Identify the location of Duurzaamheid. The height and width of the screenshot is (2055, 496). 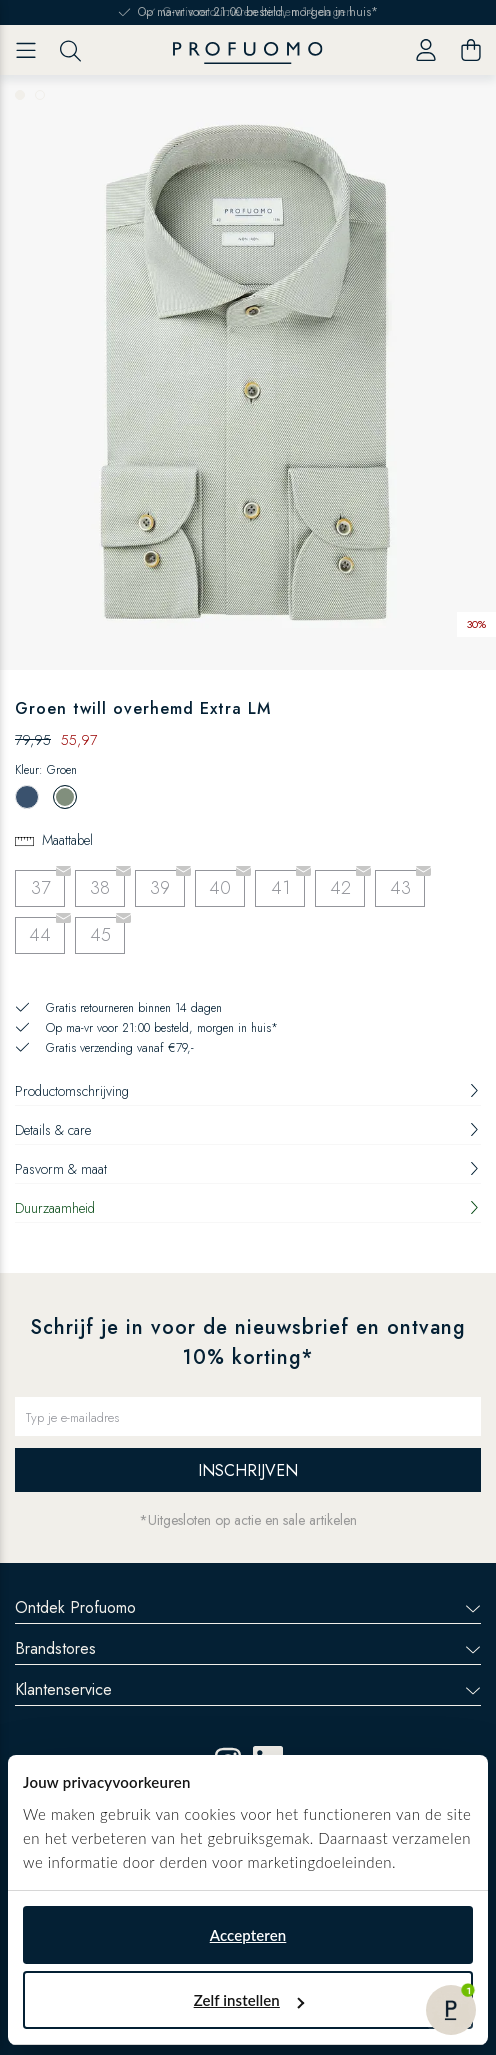
(248, 1208).